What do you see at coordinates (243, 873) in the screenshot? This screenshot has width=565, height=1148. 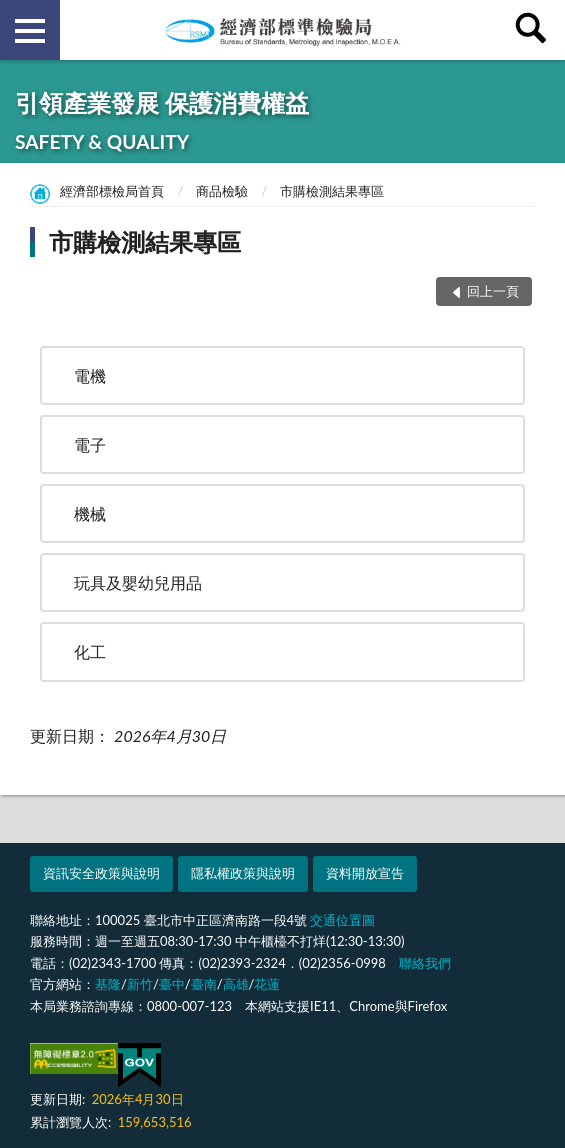 I see `隱私權政策與說明` at bounding box center [243, 873].